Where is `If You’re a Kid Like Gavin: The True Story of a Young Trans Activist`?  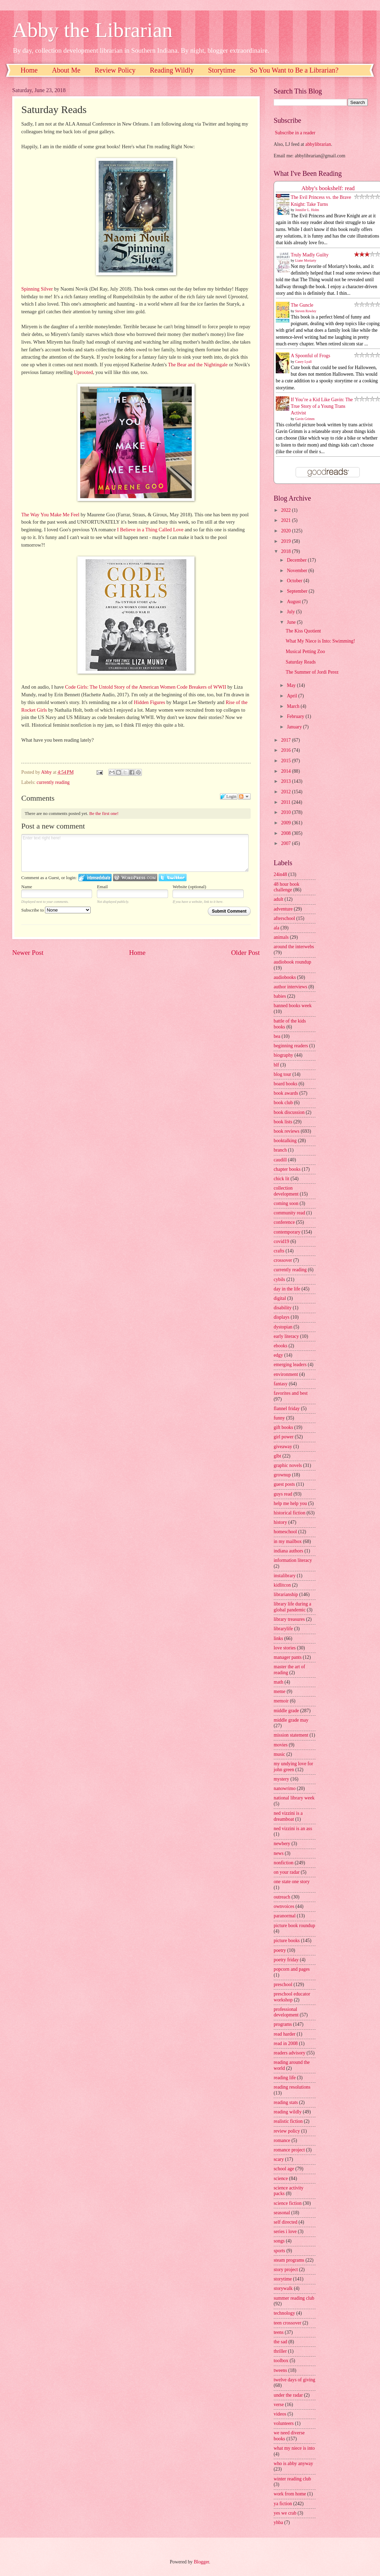
If You’re a Kid Like Gavin: The True Story of a Young Trans Activist is located at coordinates (322, 406).